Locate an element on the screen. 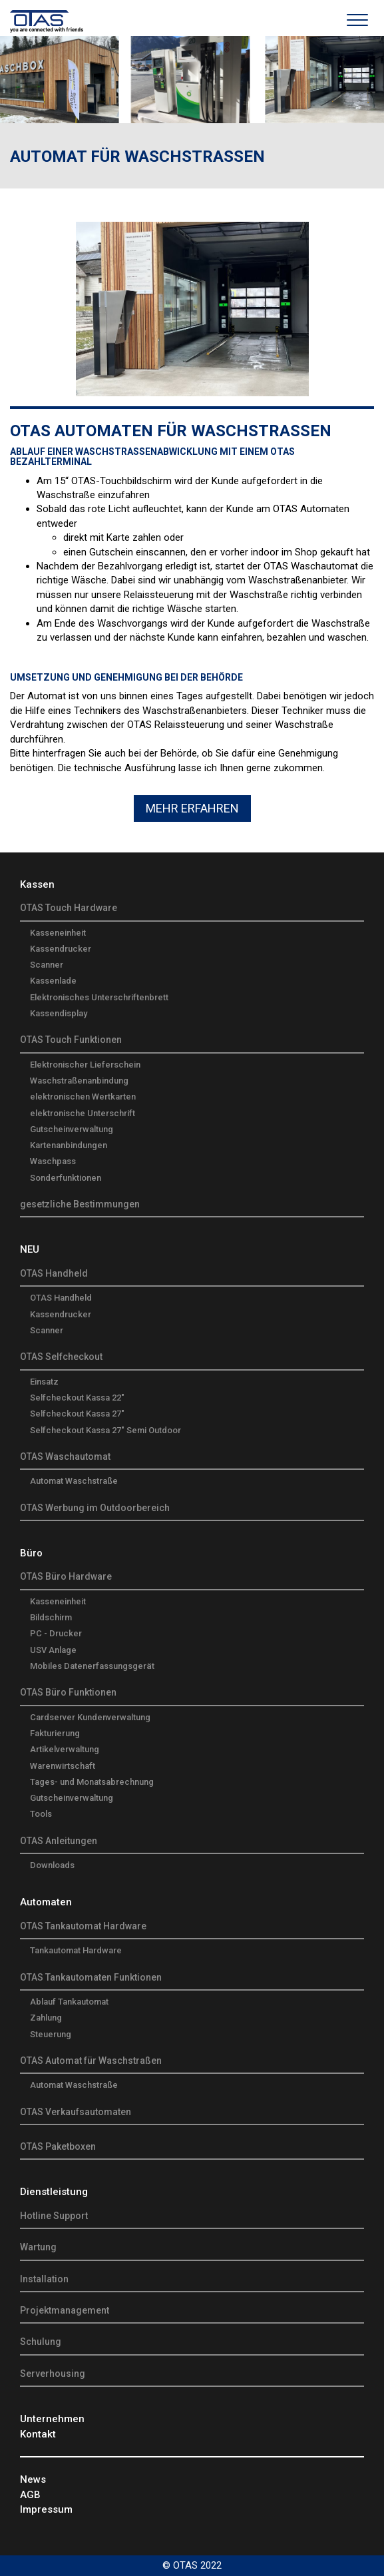  Kontakt is located at coordinates (38, 2434).